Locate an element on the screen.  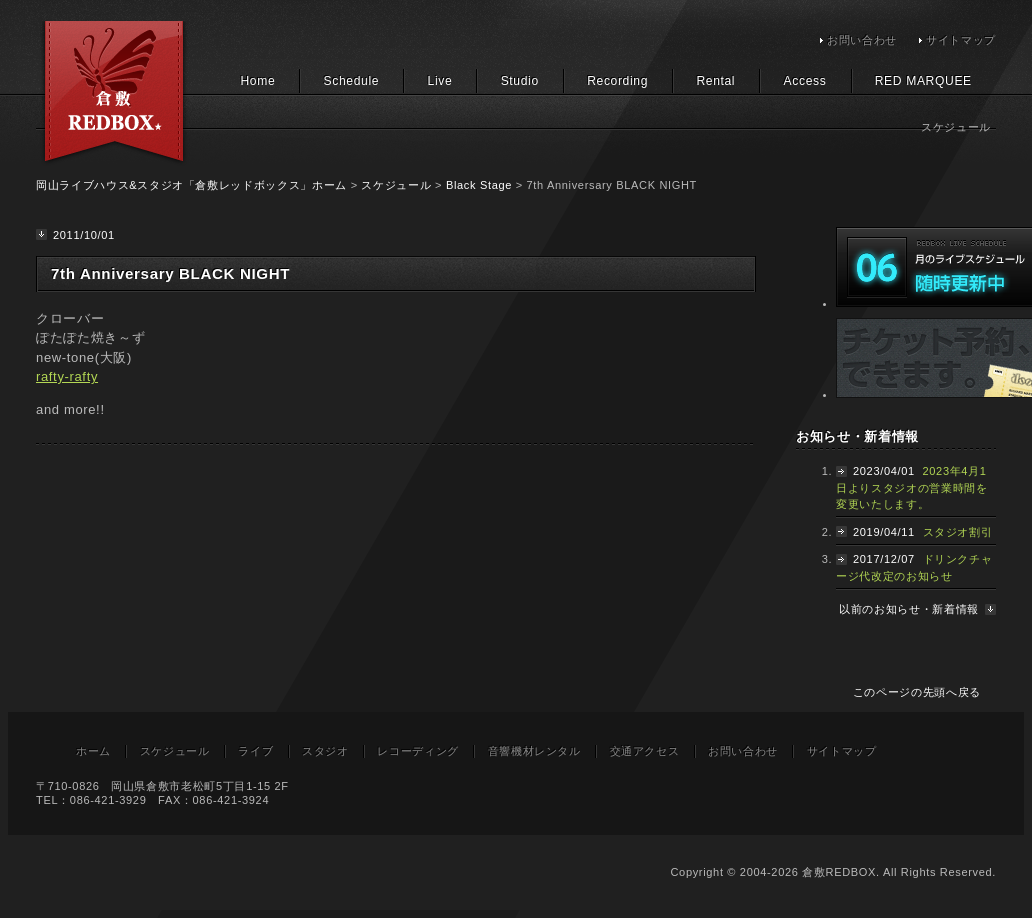
Live is located at coordinates (440, 81).